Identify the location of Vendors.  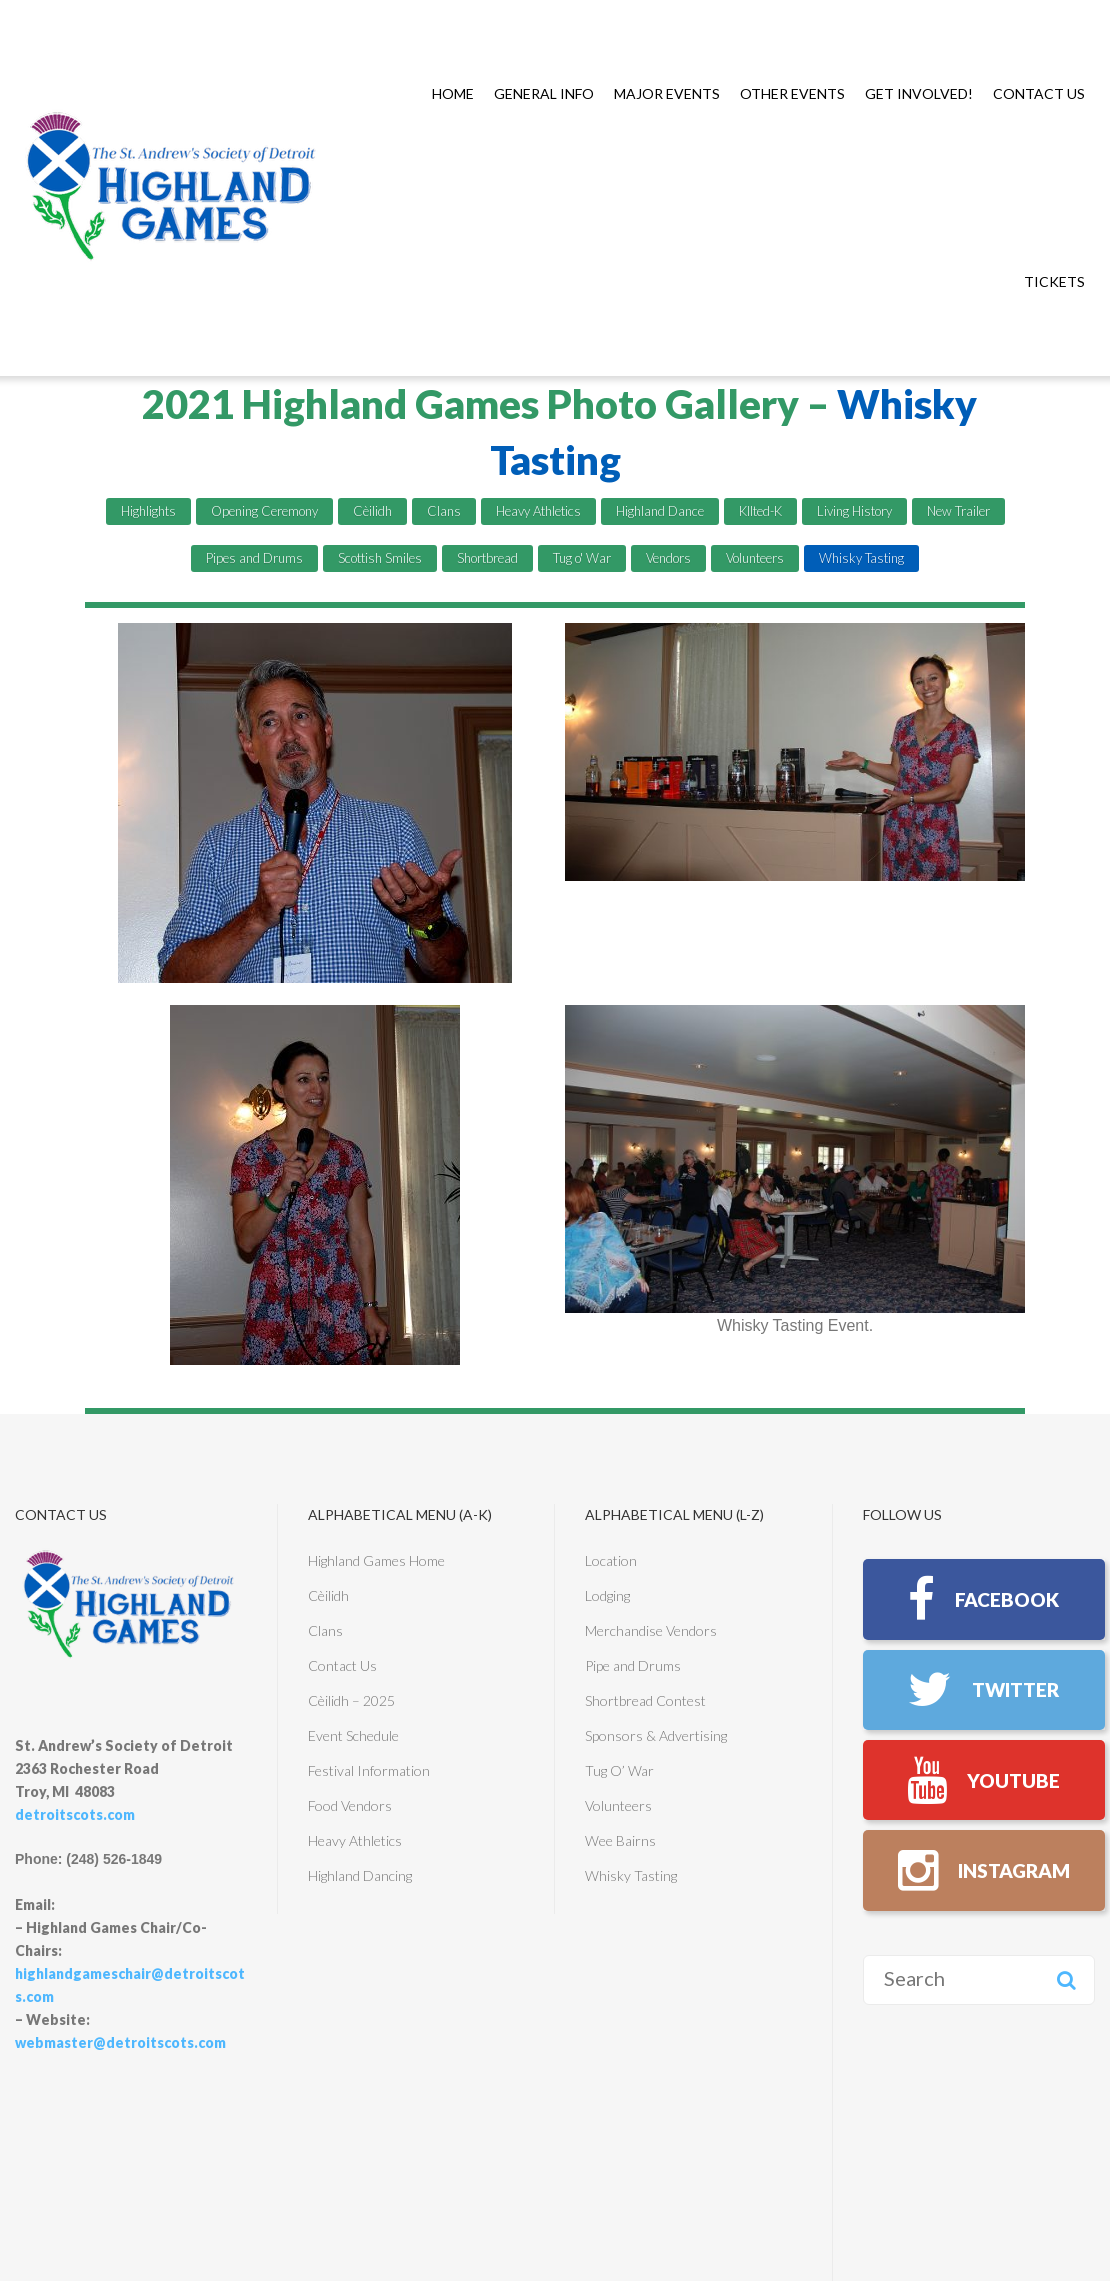
(668, 558).